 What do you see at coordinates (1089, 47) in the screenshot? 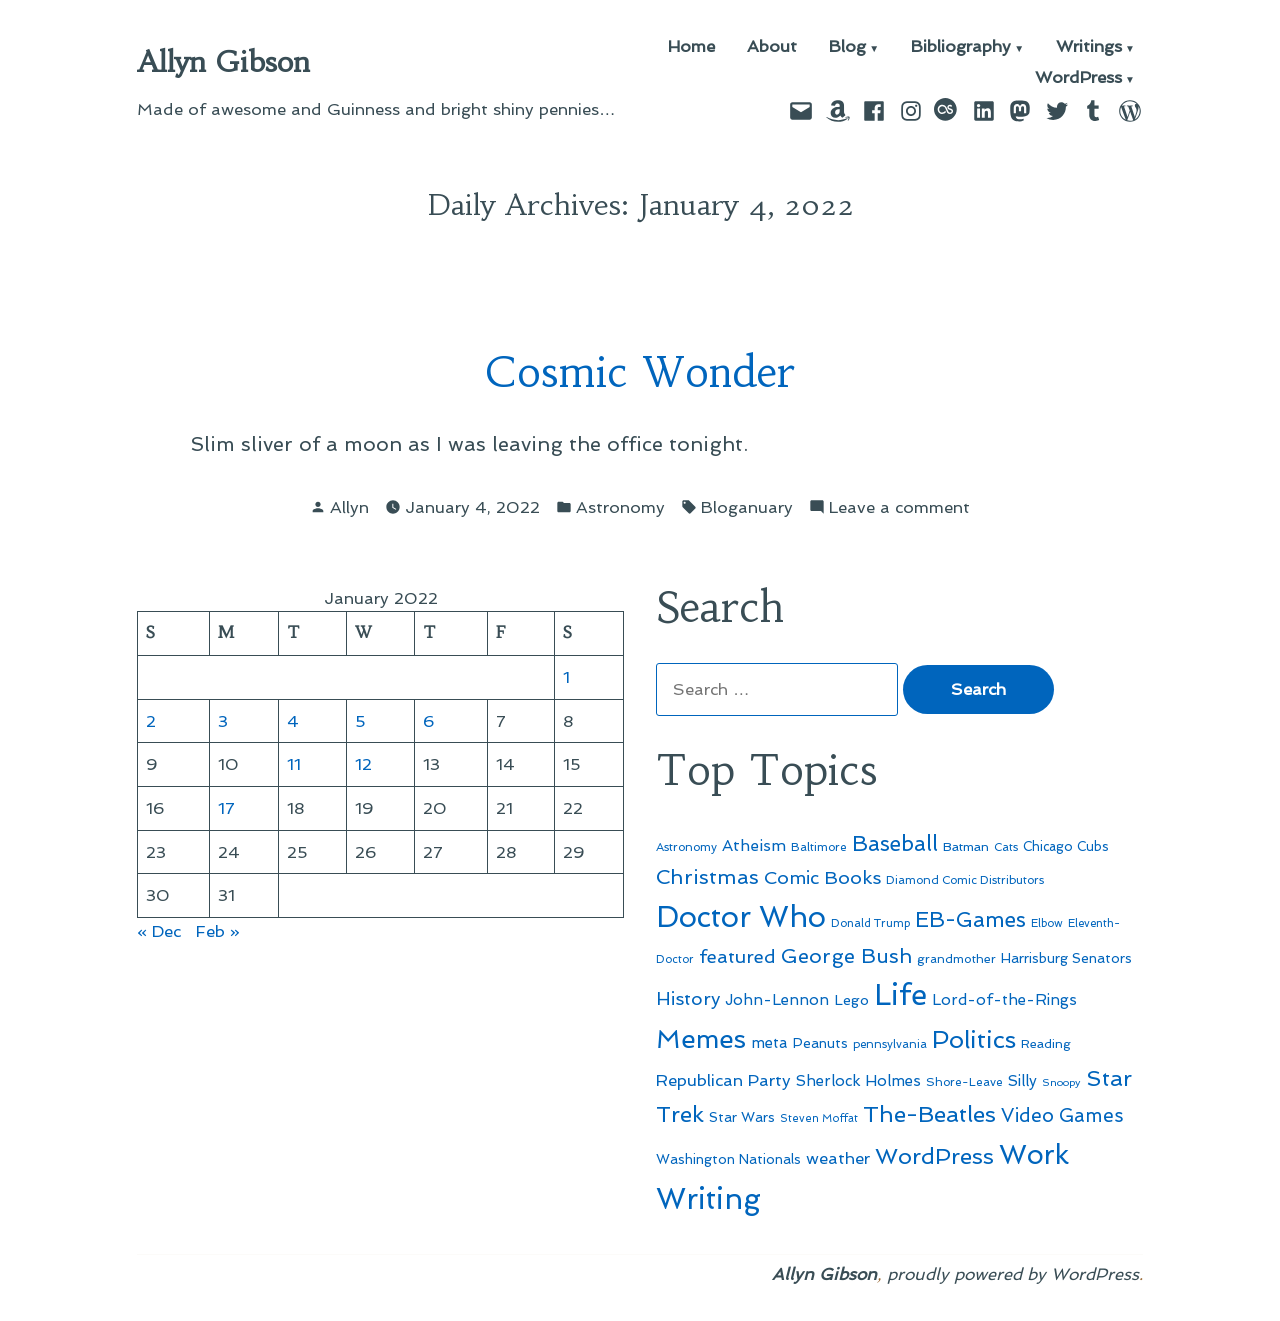
I see `Writings` at bounding box center [1089, 47].